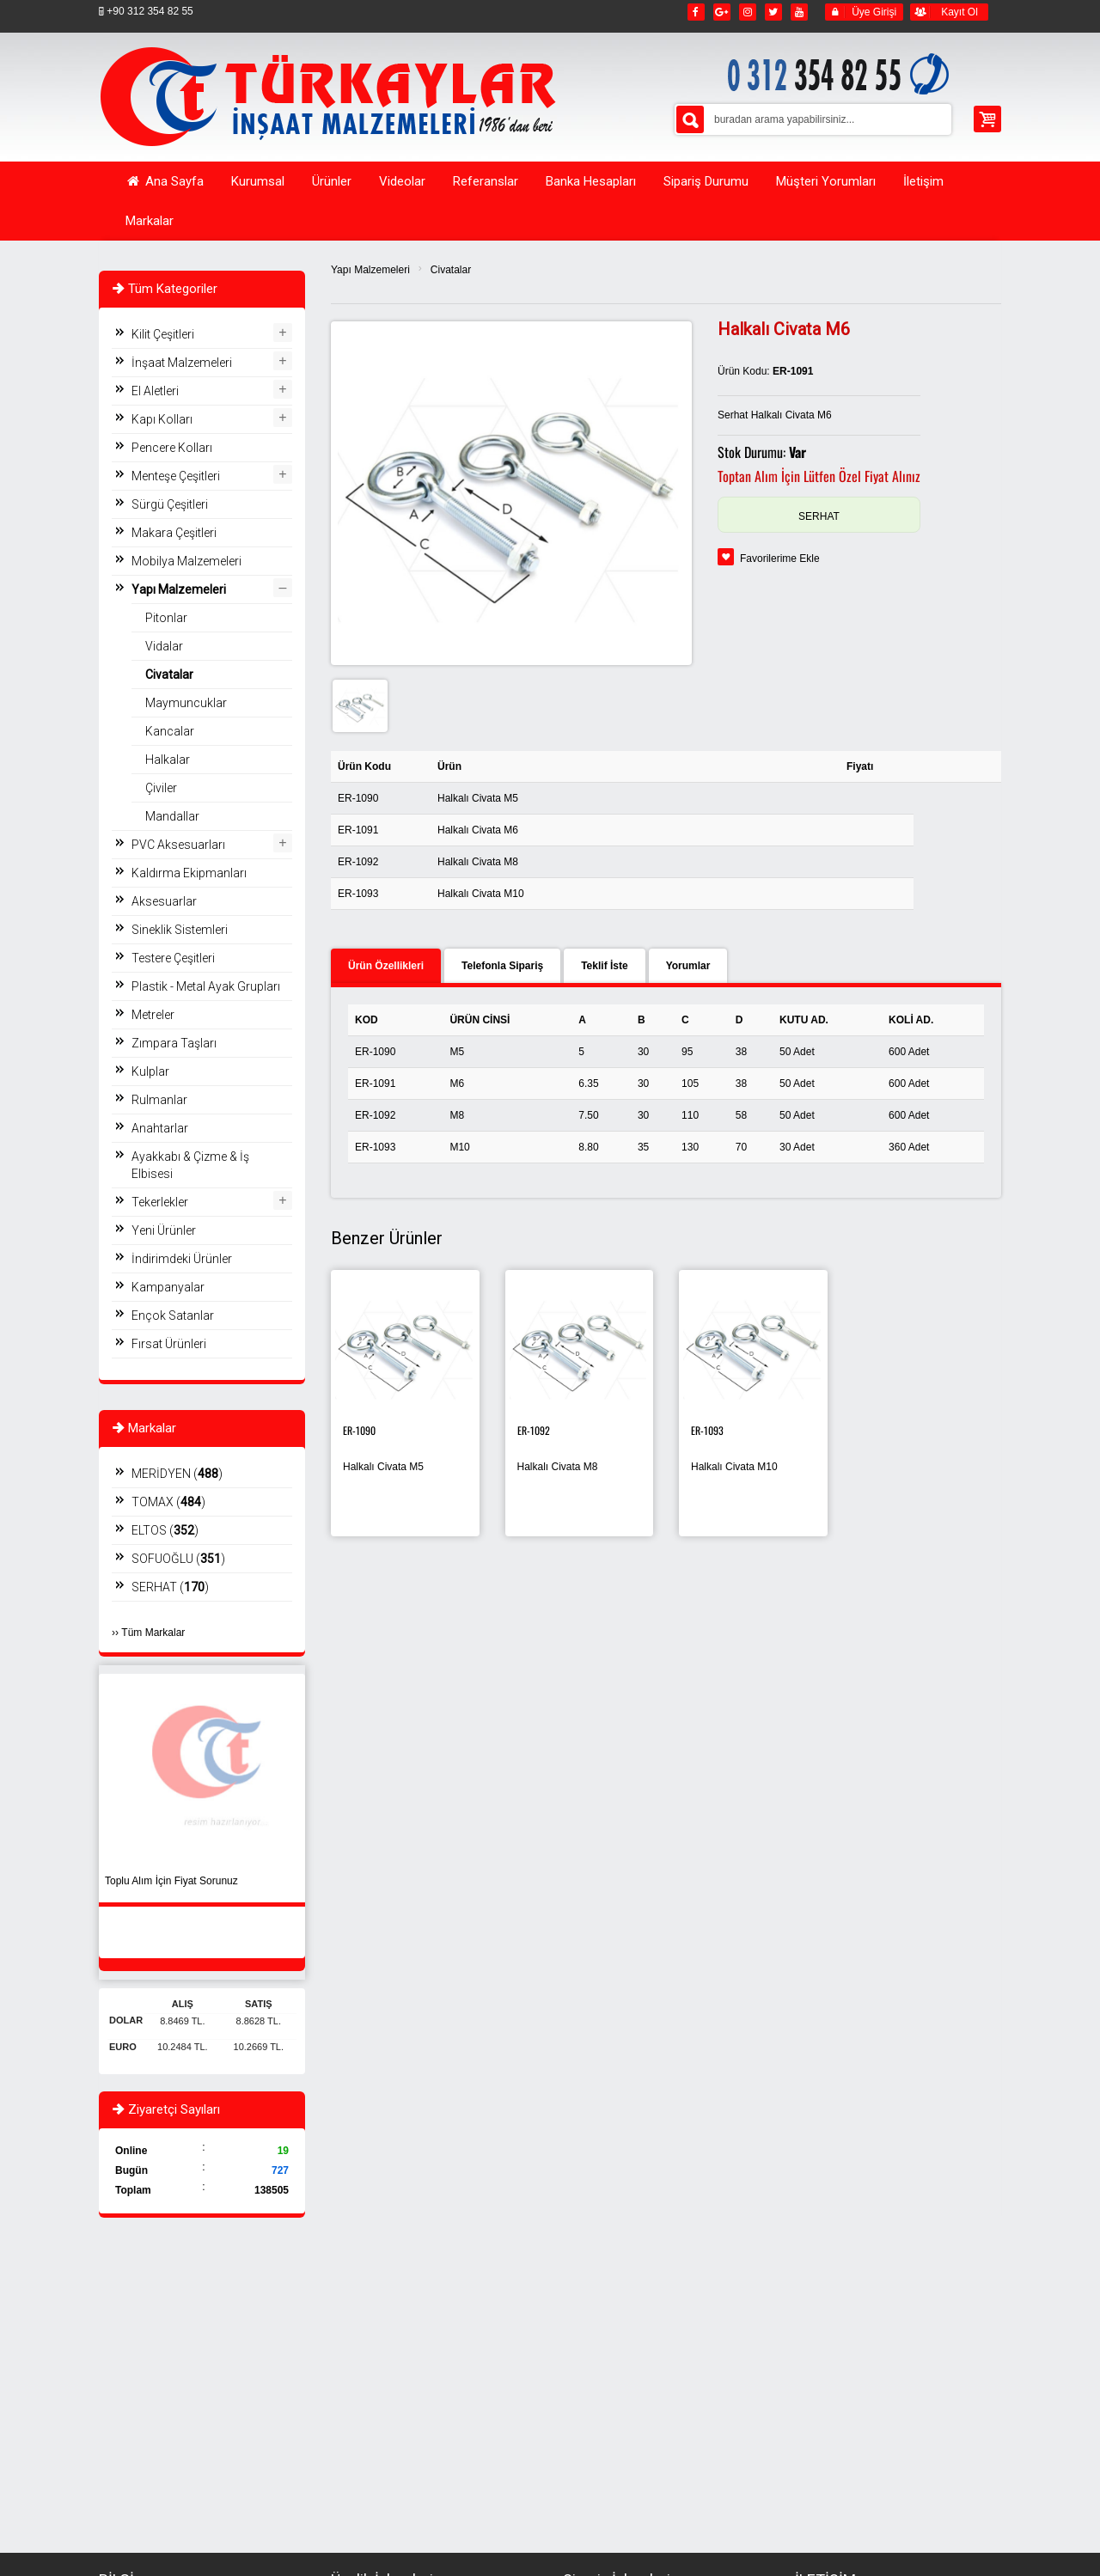 The image size is (1100, 2576). Describe the element at coordinates (155, 391) in the screenshot. I see `El Aletleri` at that location.